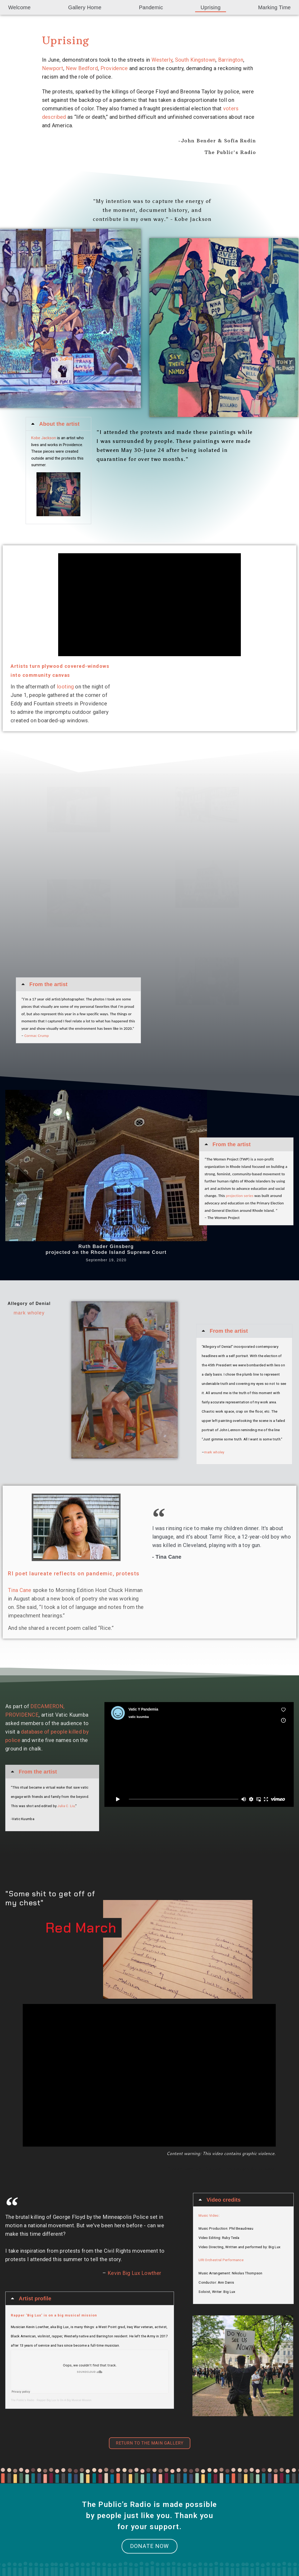 The width and height of the screenshot is (299, 2576). Describe the element at coordinates (134, 2273) in the screenshot. I see `Kevin Big Lux Lowther` at that location.